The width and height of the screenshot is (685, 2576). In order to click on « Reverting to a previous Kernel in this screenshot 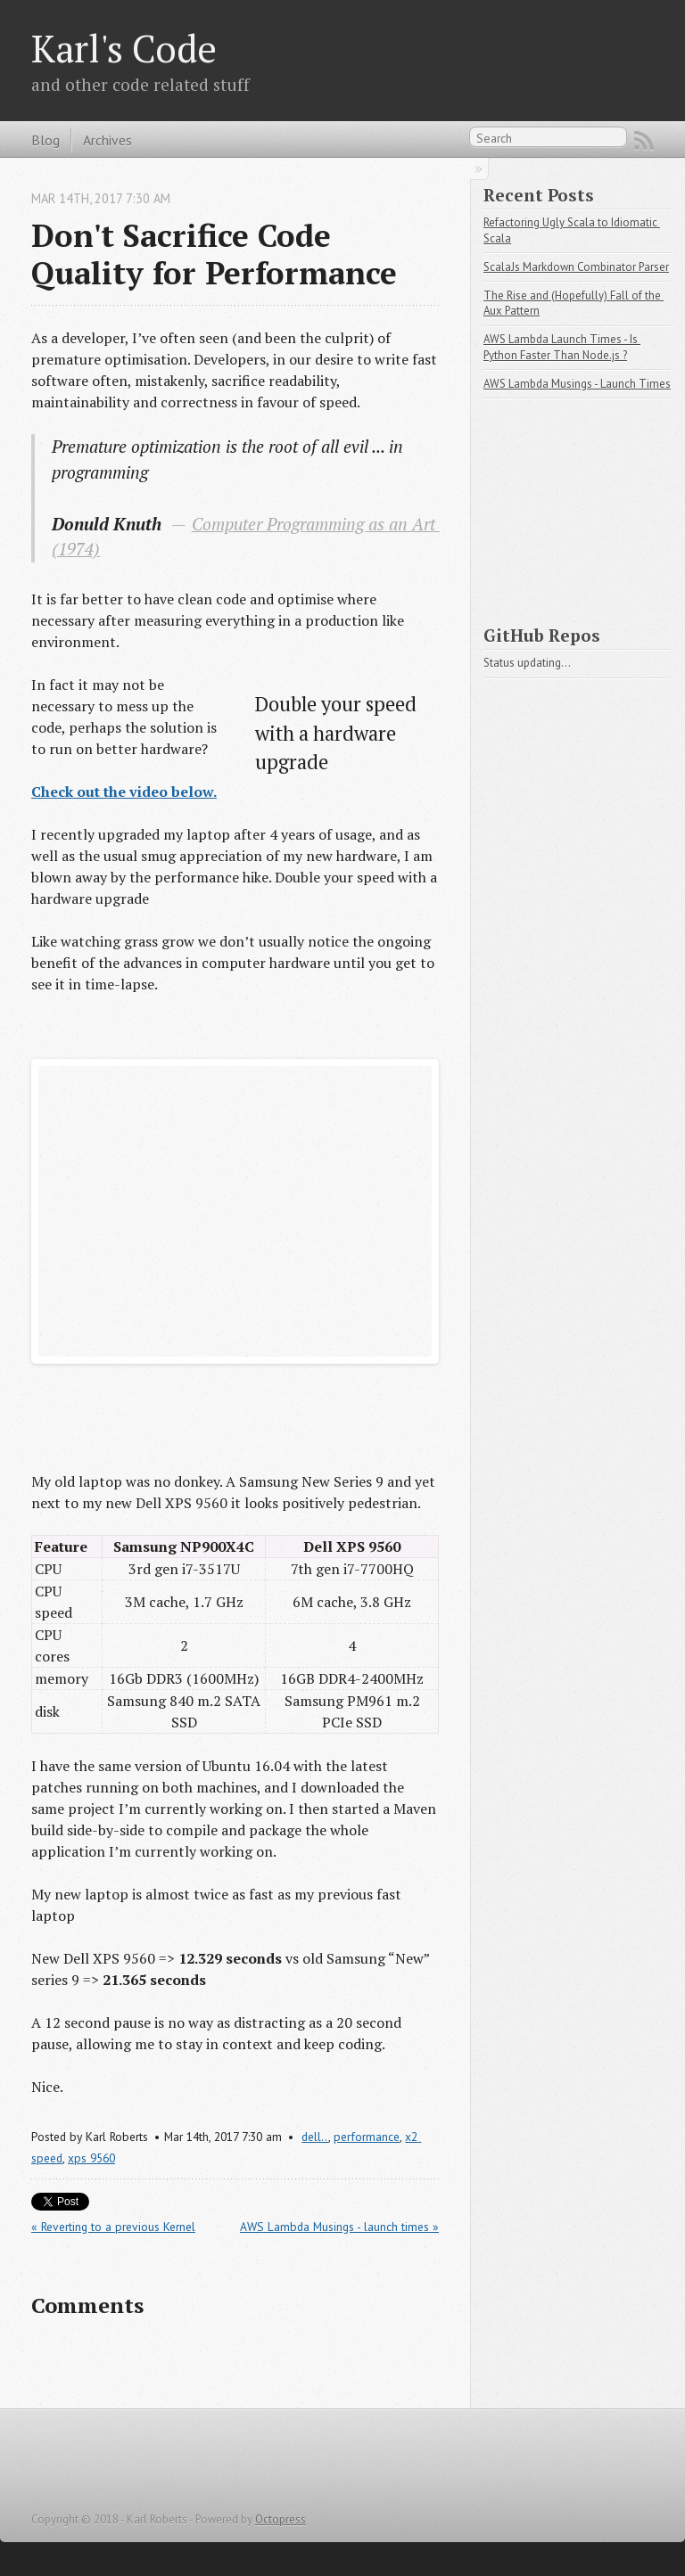, I will do `click(113, 2227)`.